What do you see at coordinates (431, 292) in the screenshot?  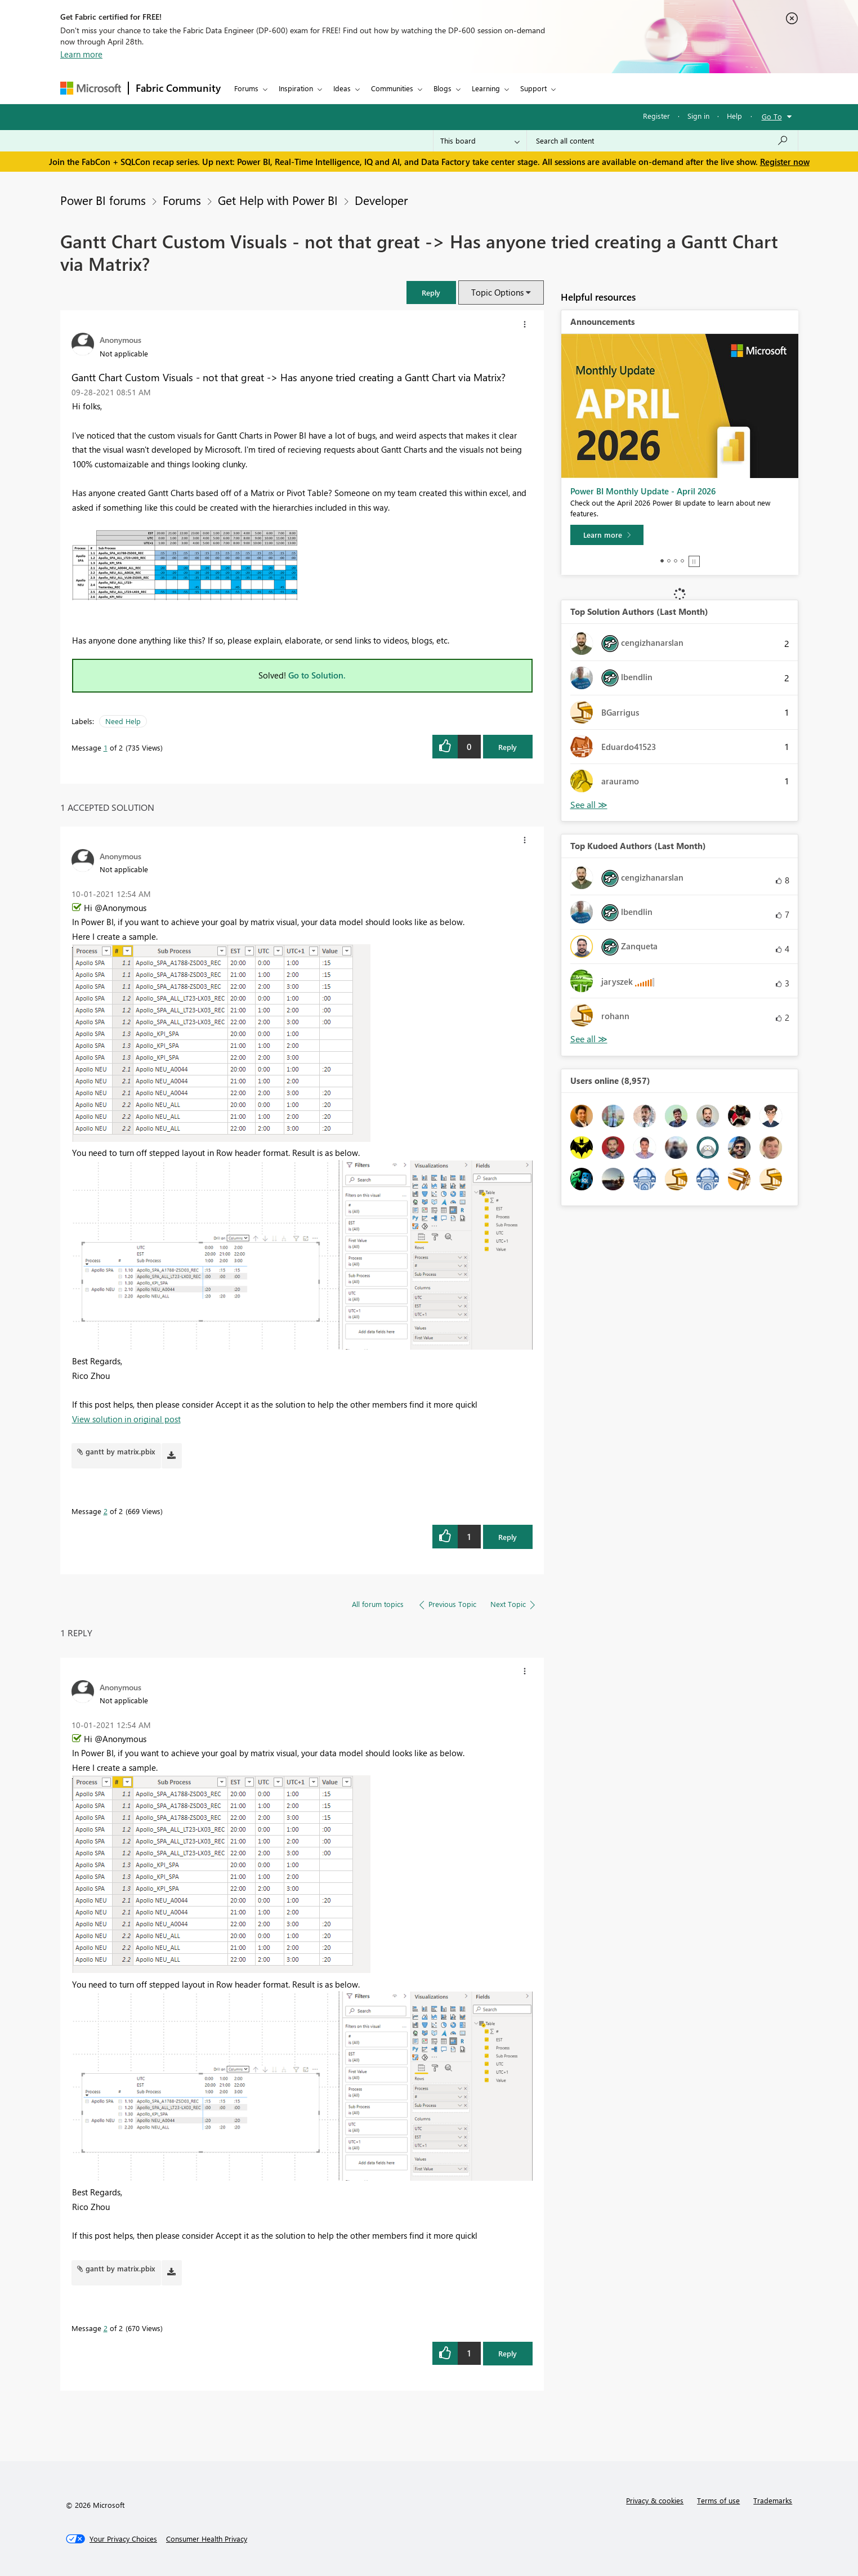 I see `[button]` at bounding box center [431, 292].